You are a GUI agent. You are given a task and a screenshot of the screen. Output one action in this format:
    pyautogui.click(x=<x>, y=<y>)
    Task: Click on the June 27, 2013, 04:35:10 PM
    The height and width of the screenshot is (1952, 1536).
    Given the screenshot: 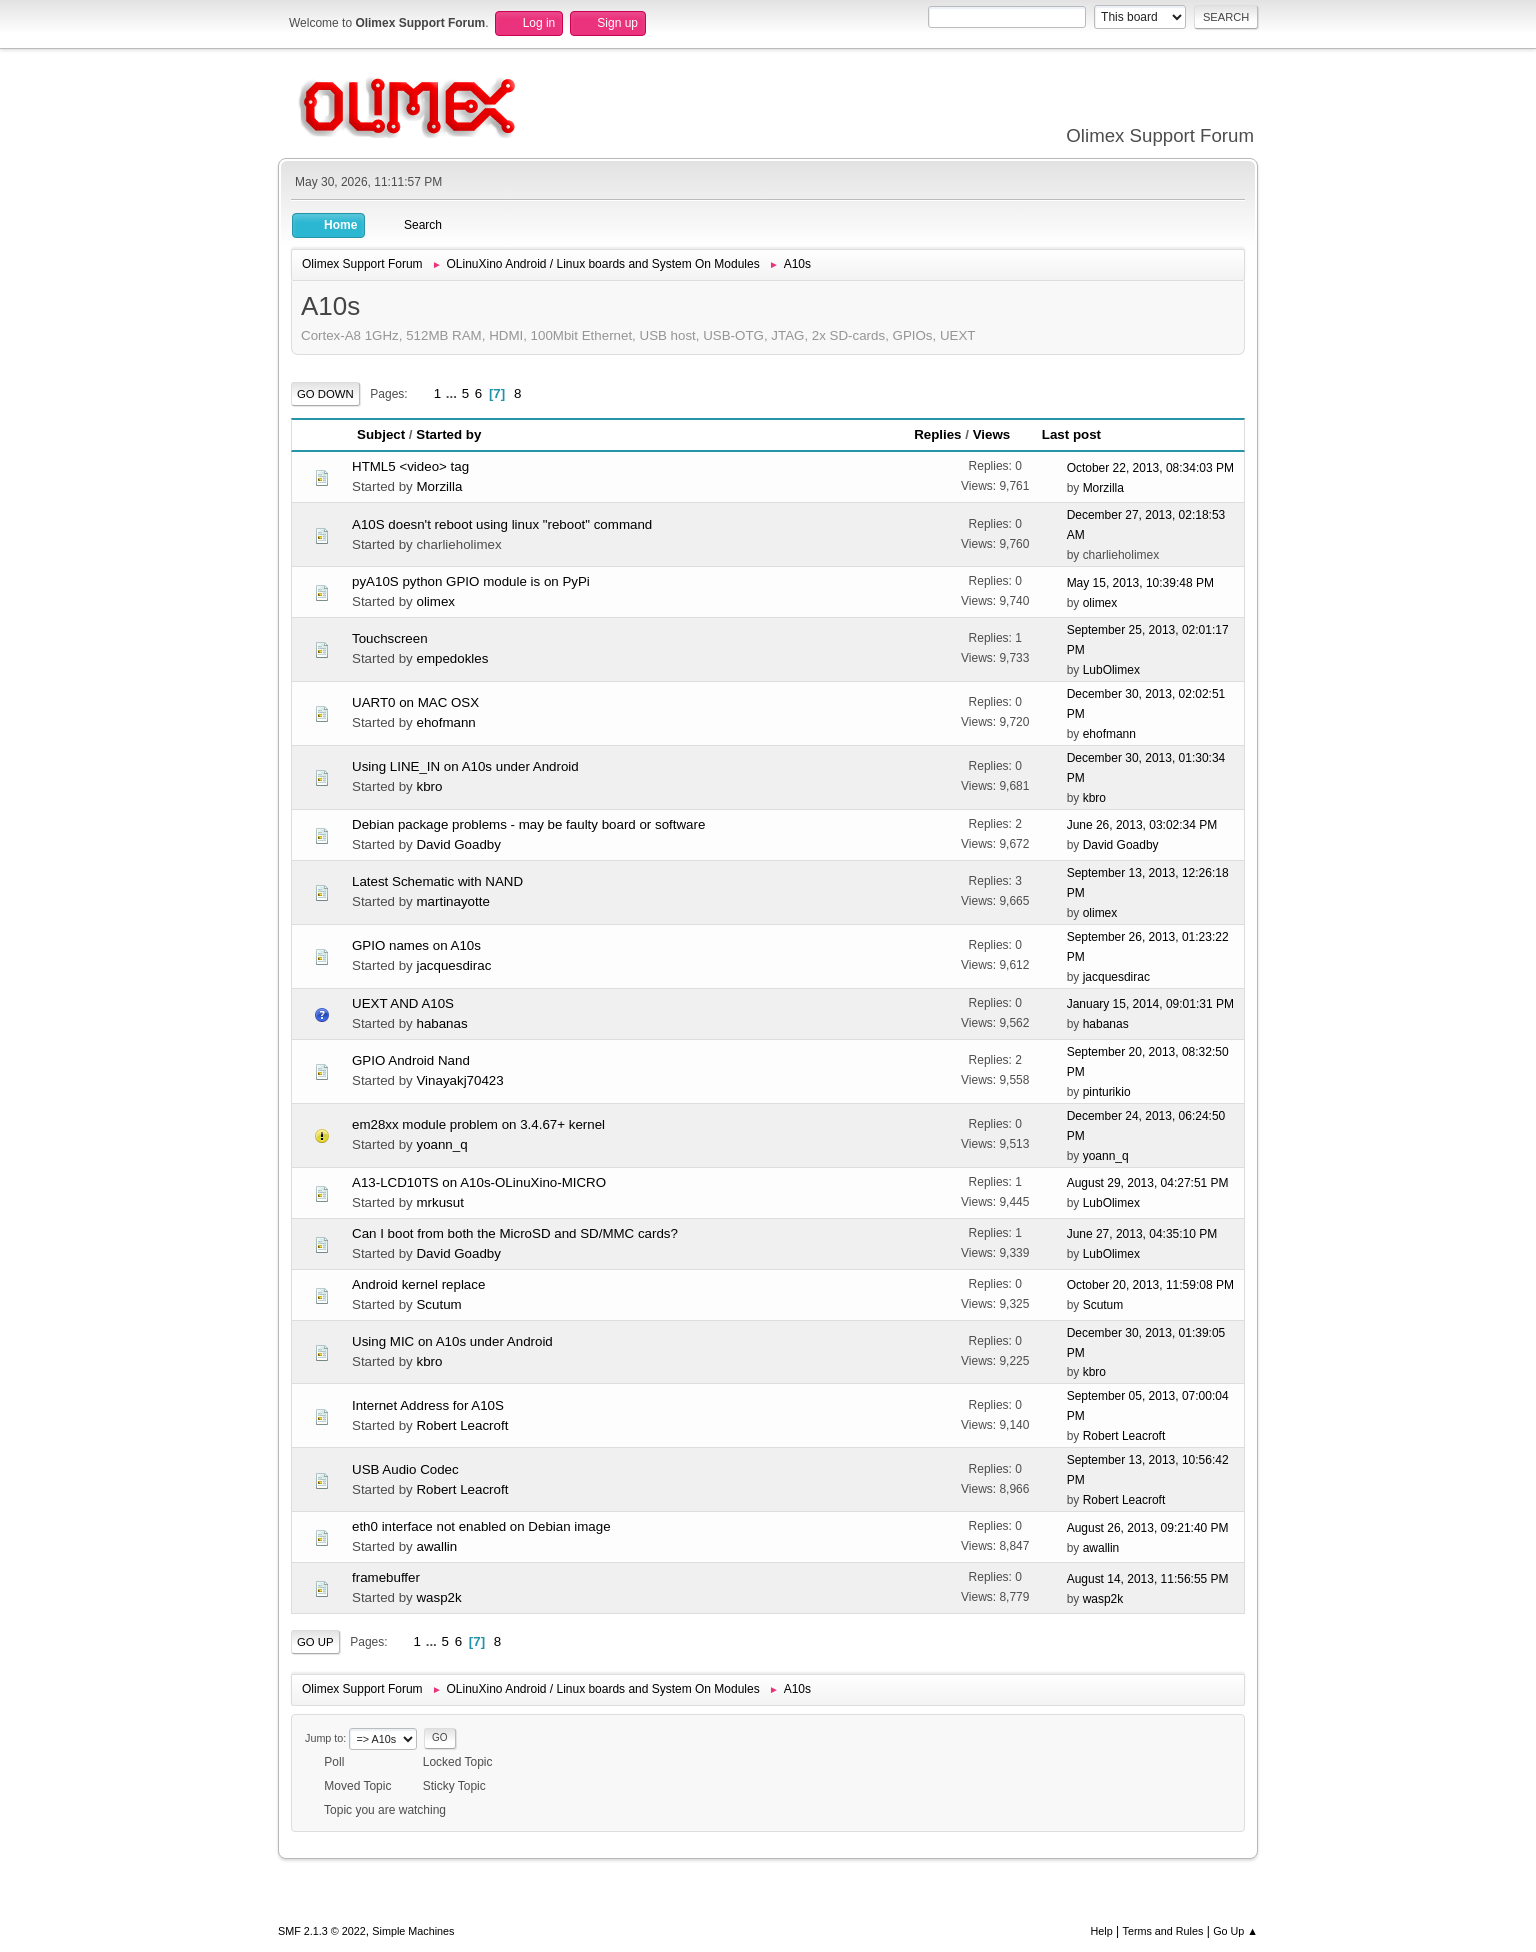 What is the action you would take?
    pyautogui.click(x=1142, y=1234)
    